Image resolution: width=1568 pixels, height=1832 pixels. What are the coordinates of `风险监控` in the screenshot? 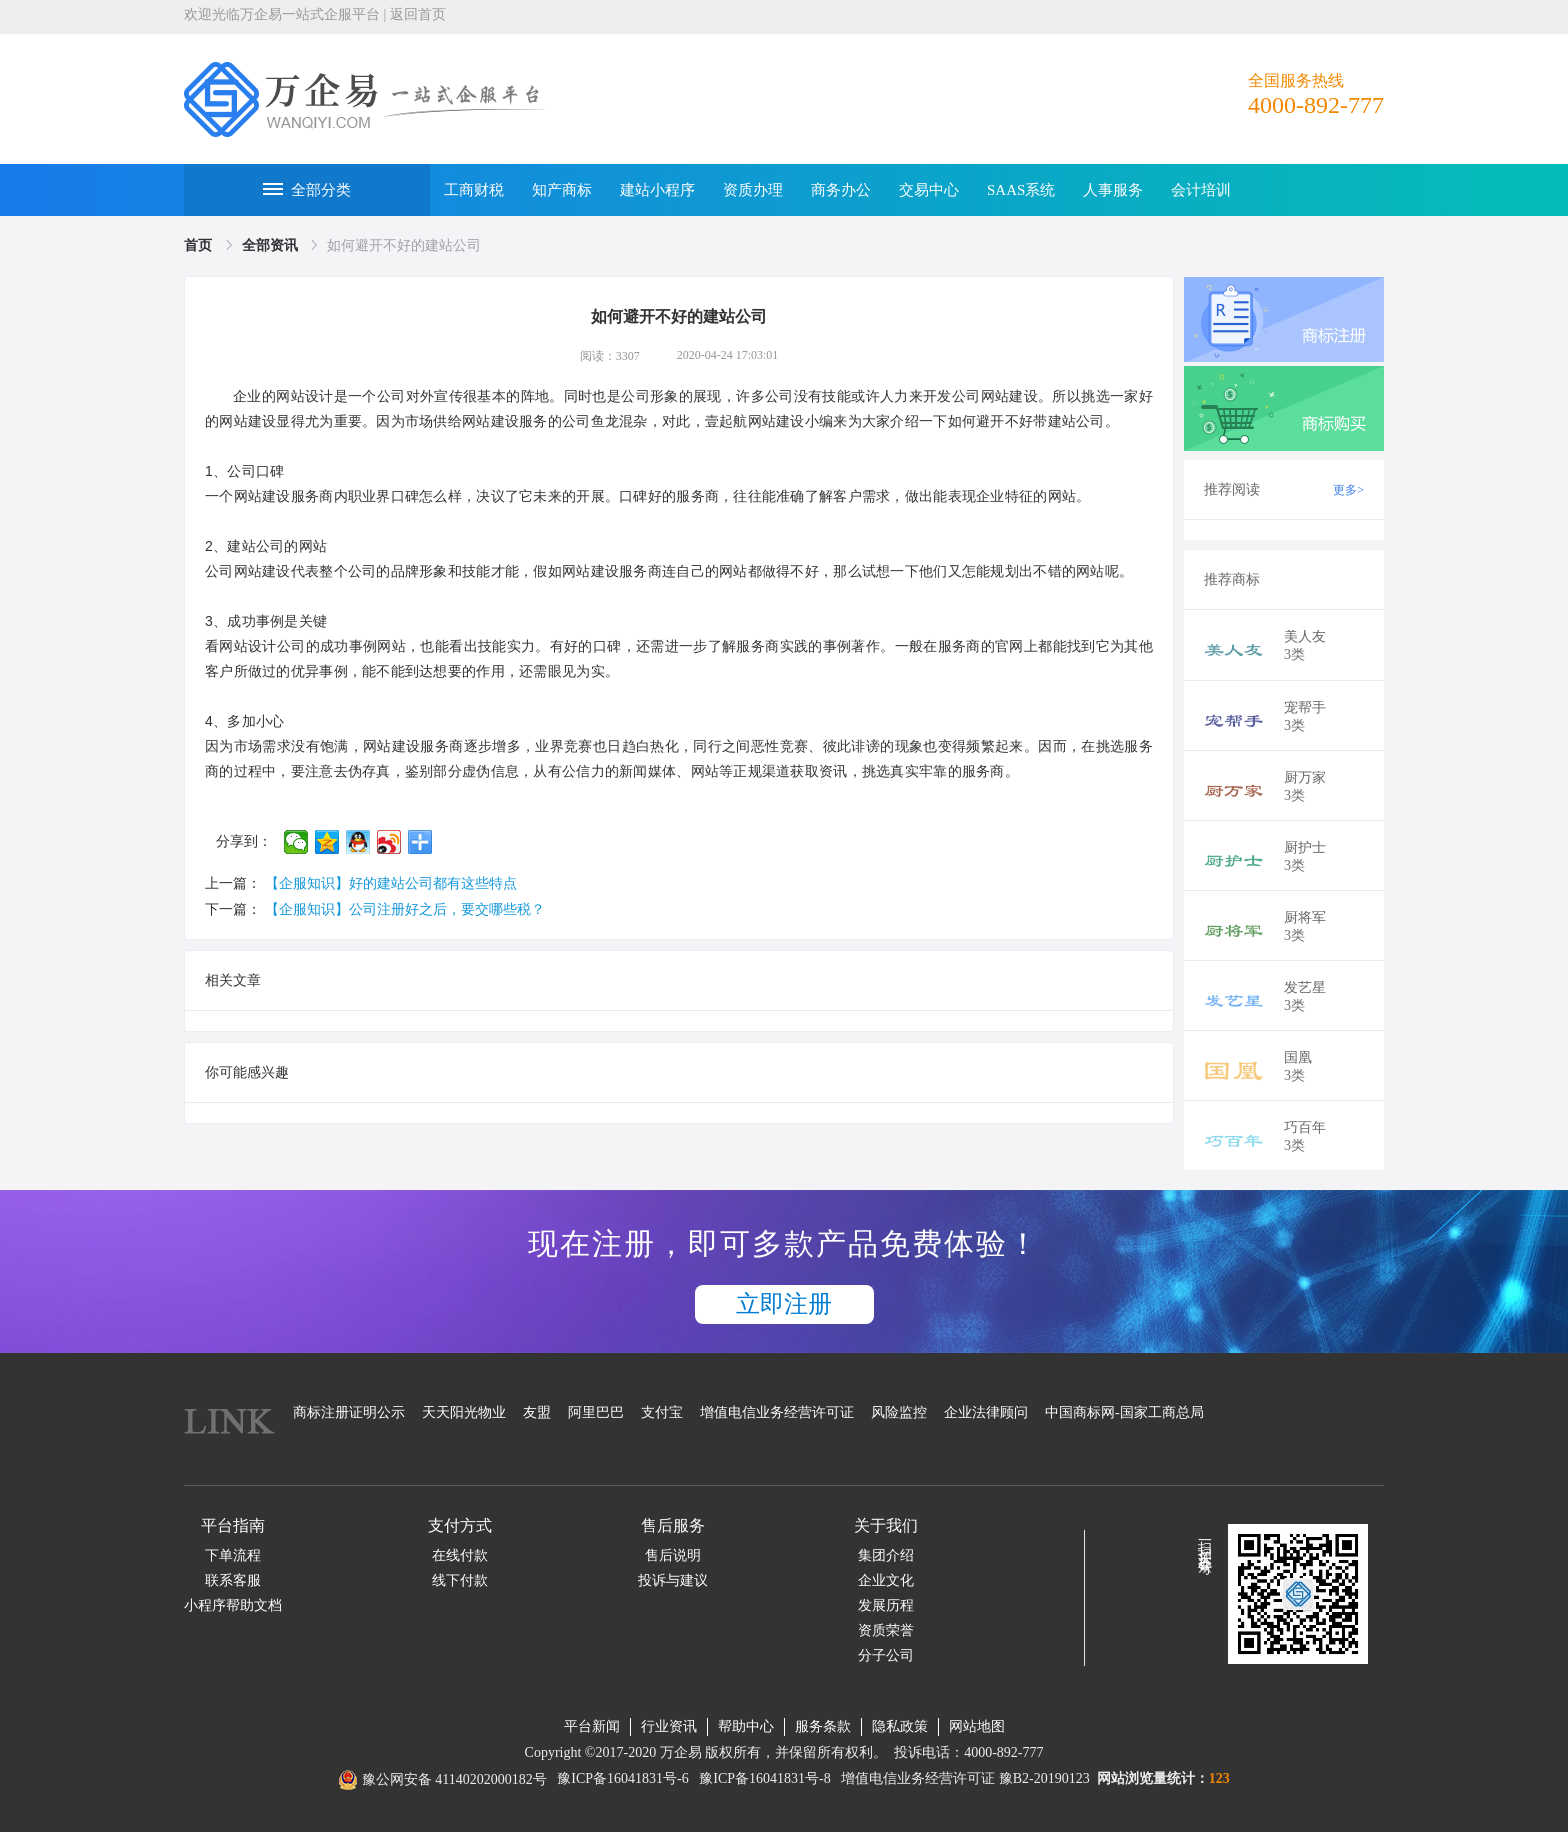 It's located at (899, 1412).